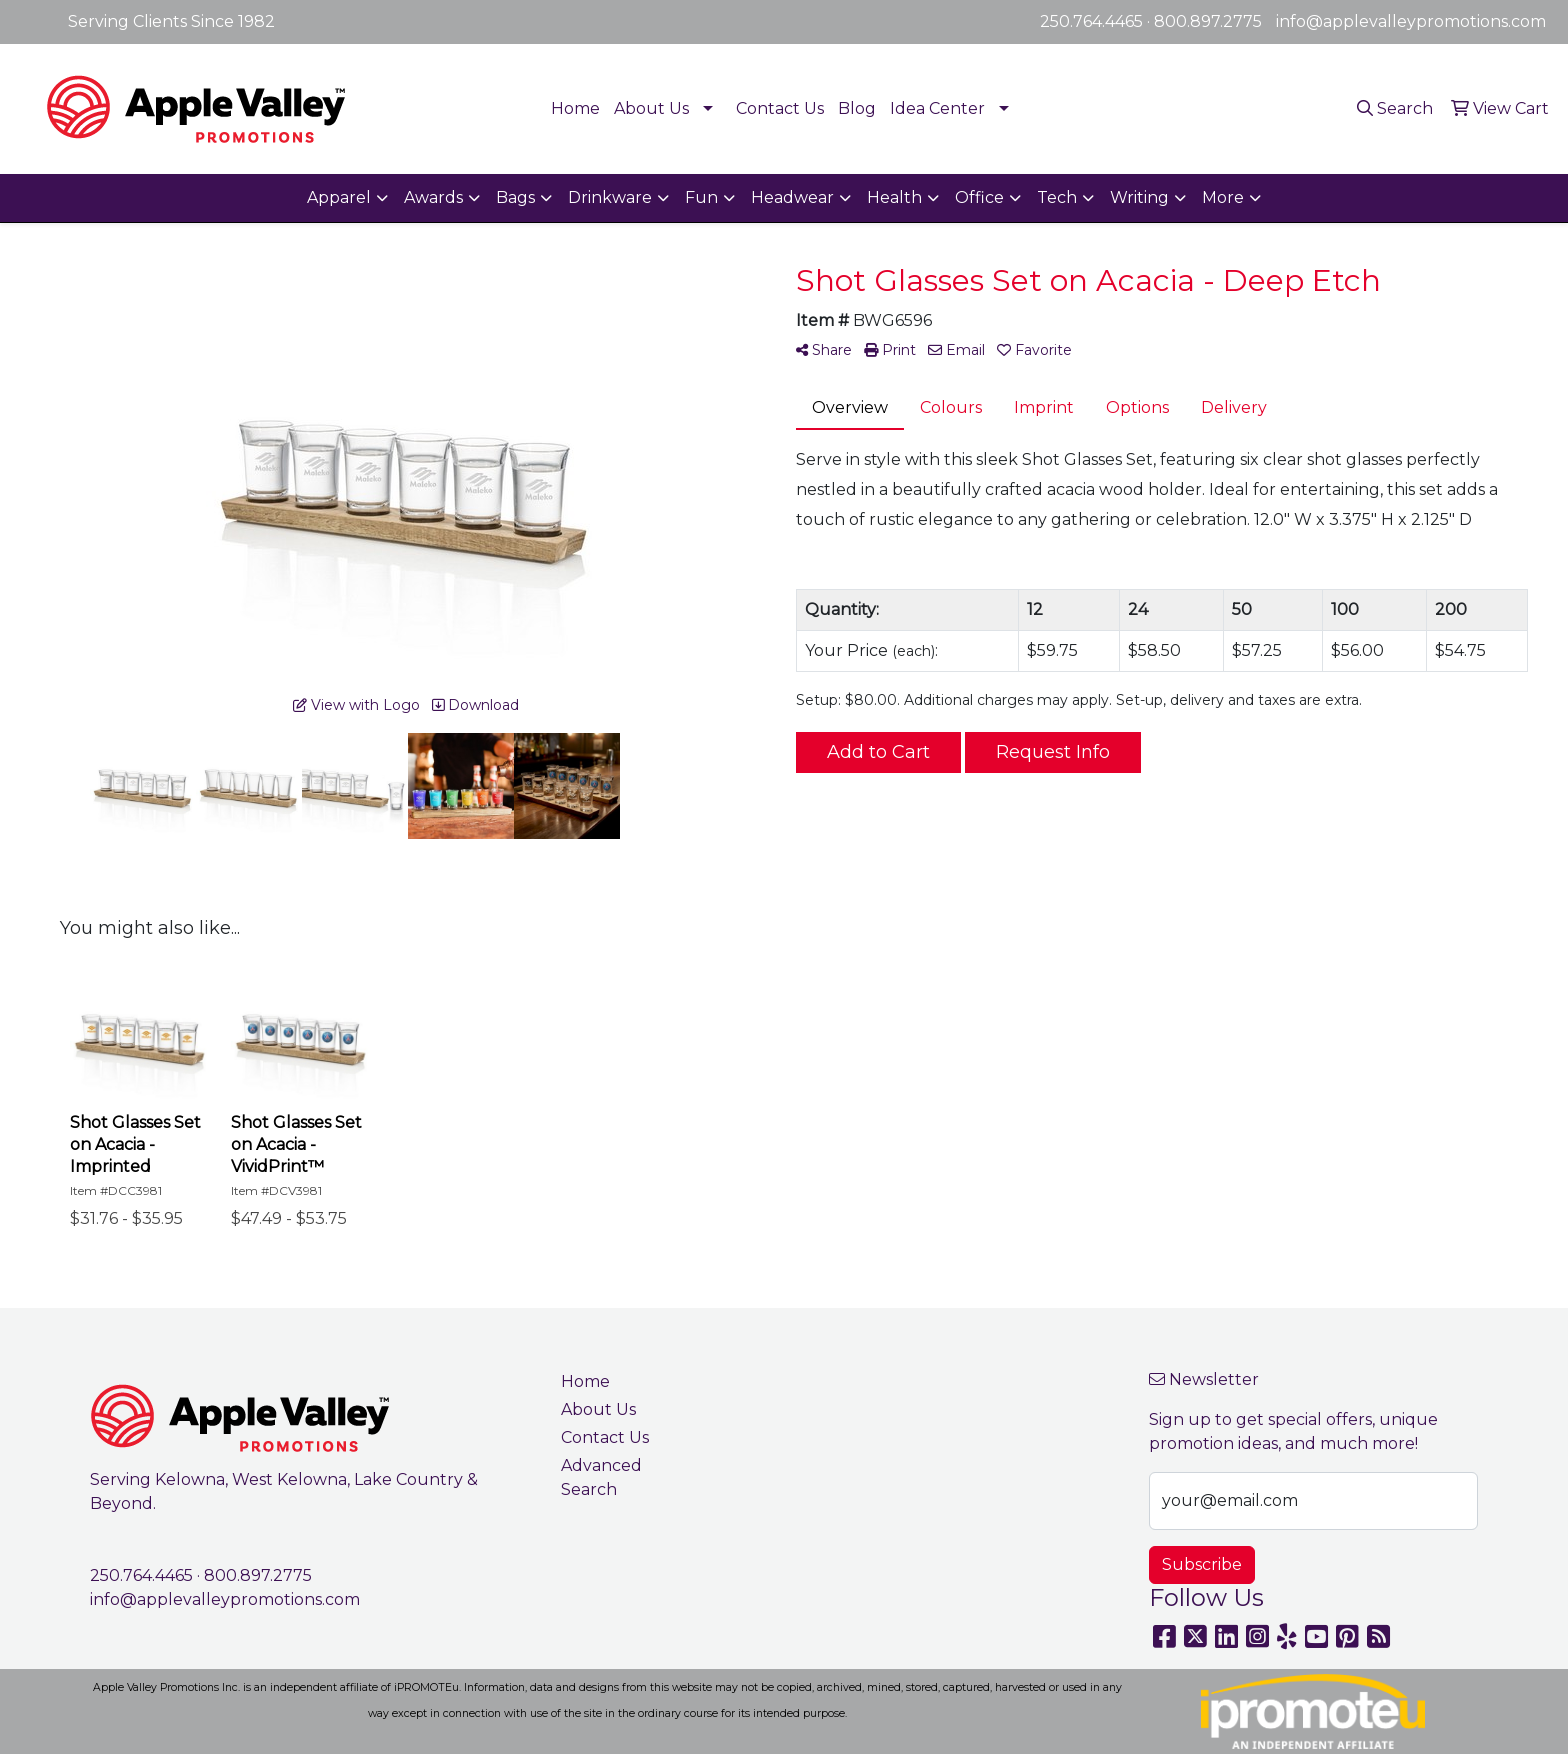 Image resolution: width=1568 pixels, height=1754 pixels. I want to click on Awards [button], so click(433, 197).